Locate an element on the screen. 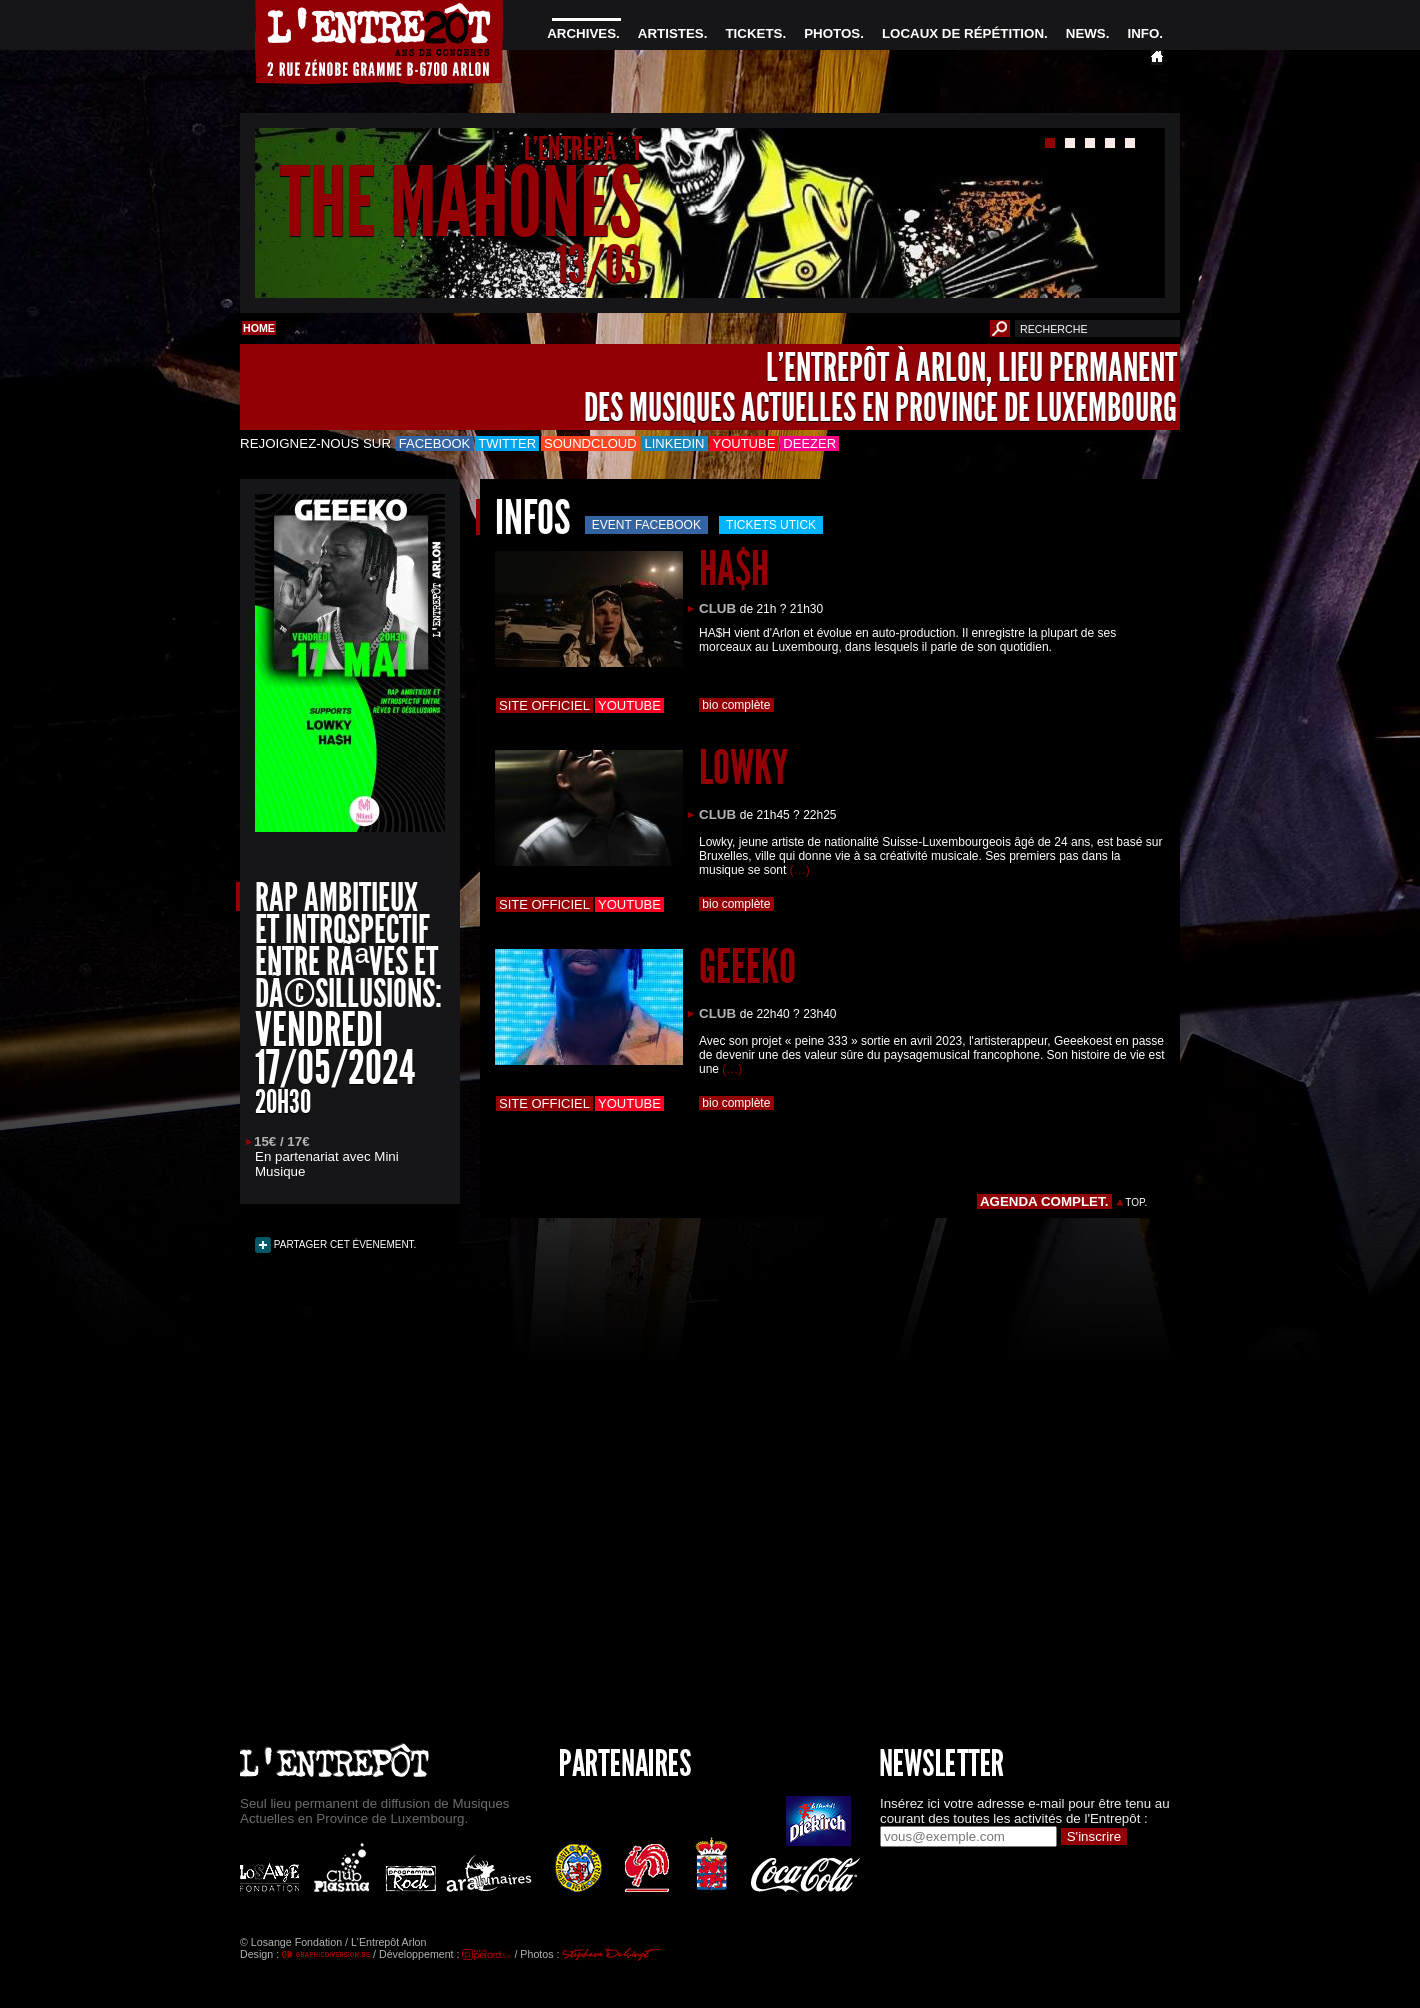 The image size is (1420, 2008). (…) is located at coordinates (800, 870).